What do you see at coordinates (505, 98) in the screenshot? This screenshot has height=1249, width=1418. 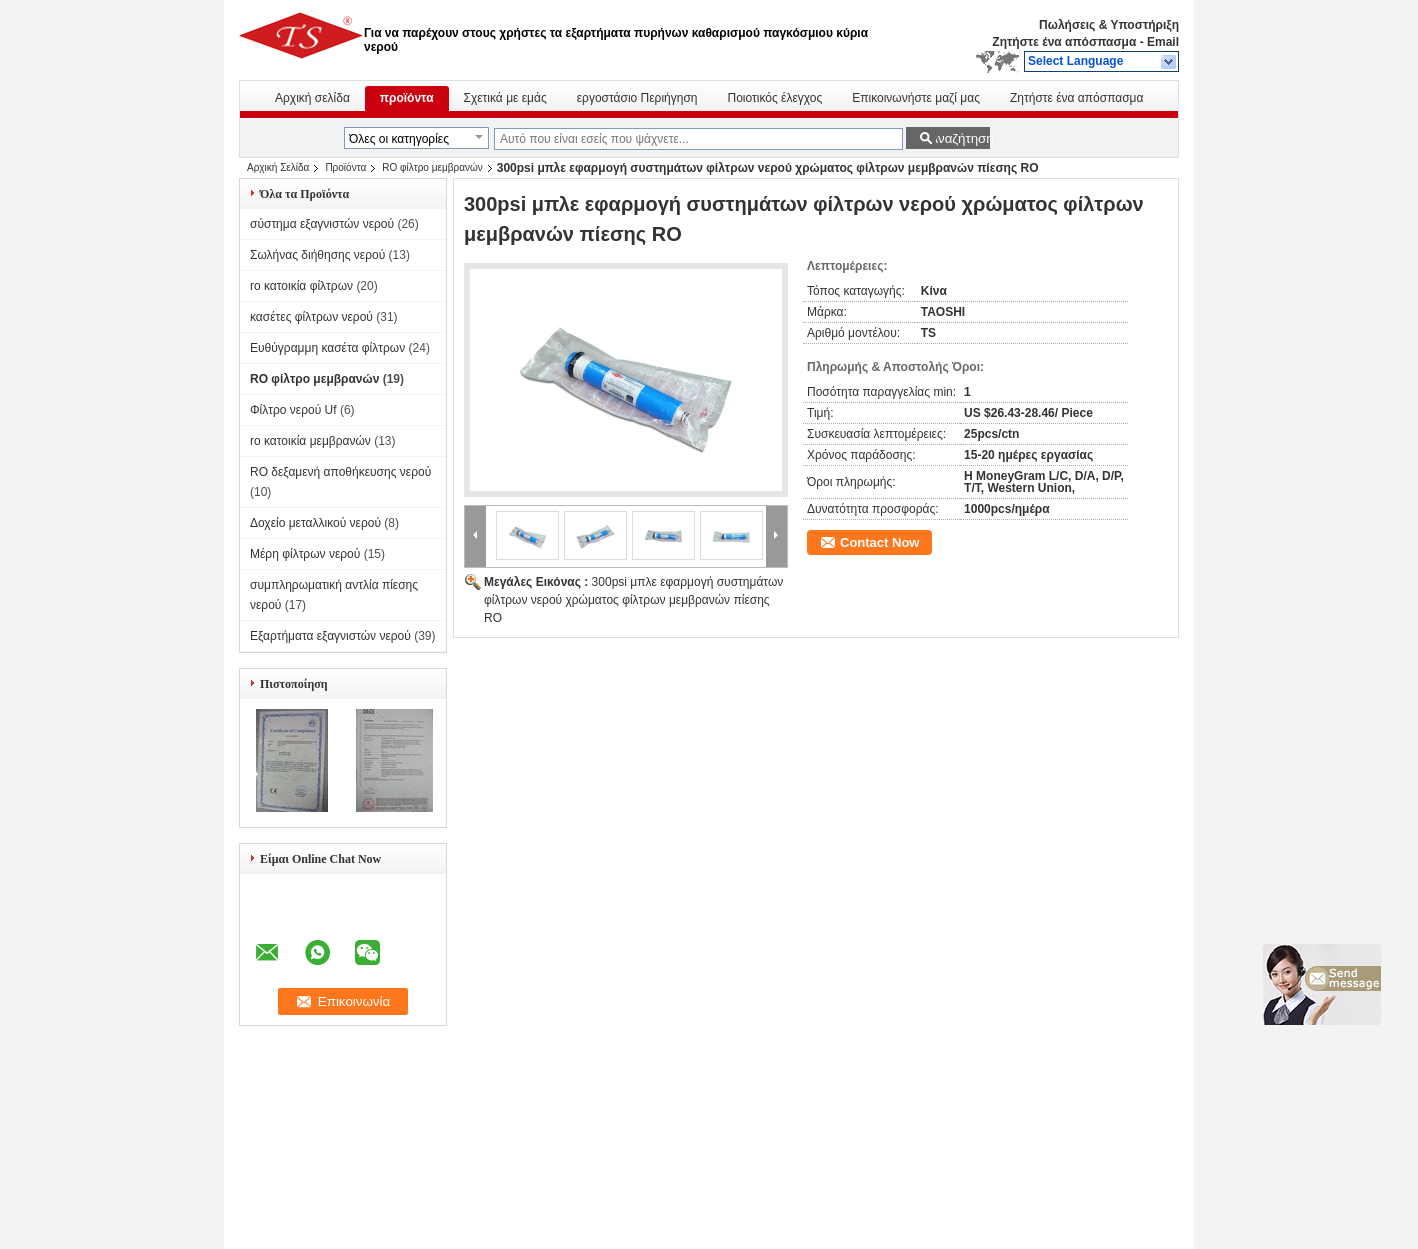 I see `Σχετικά με εμάς` at bounding box center [505, 98].